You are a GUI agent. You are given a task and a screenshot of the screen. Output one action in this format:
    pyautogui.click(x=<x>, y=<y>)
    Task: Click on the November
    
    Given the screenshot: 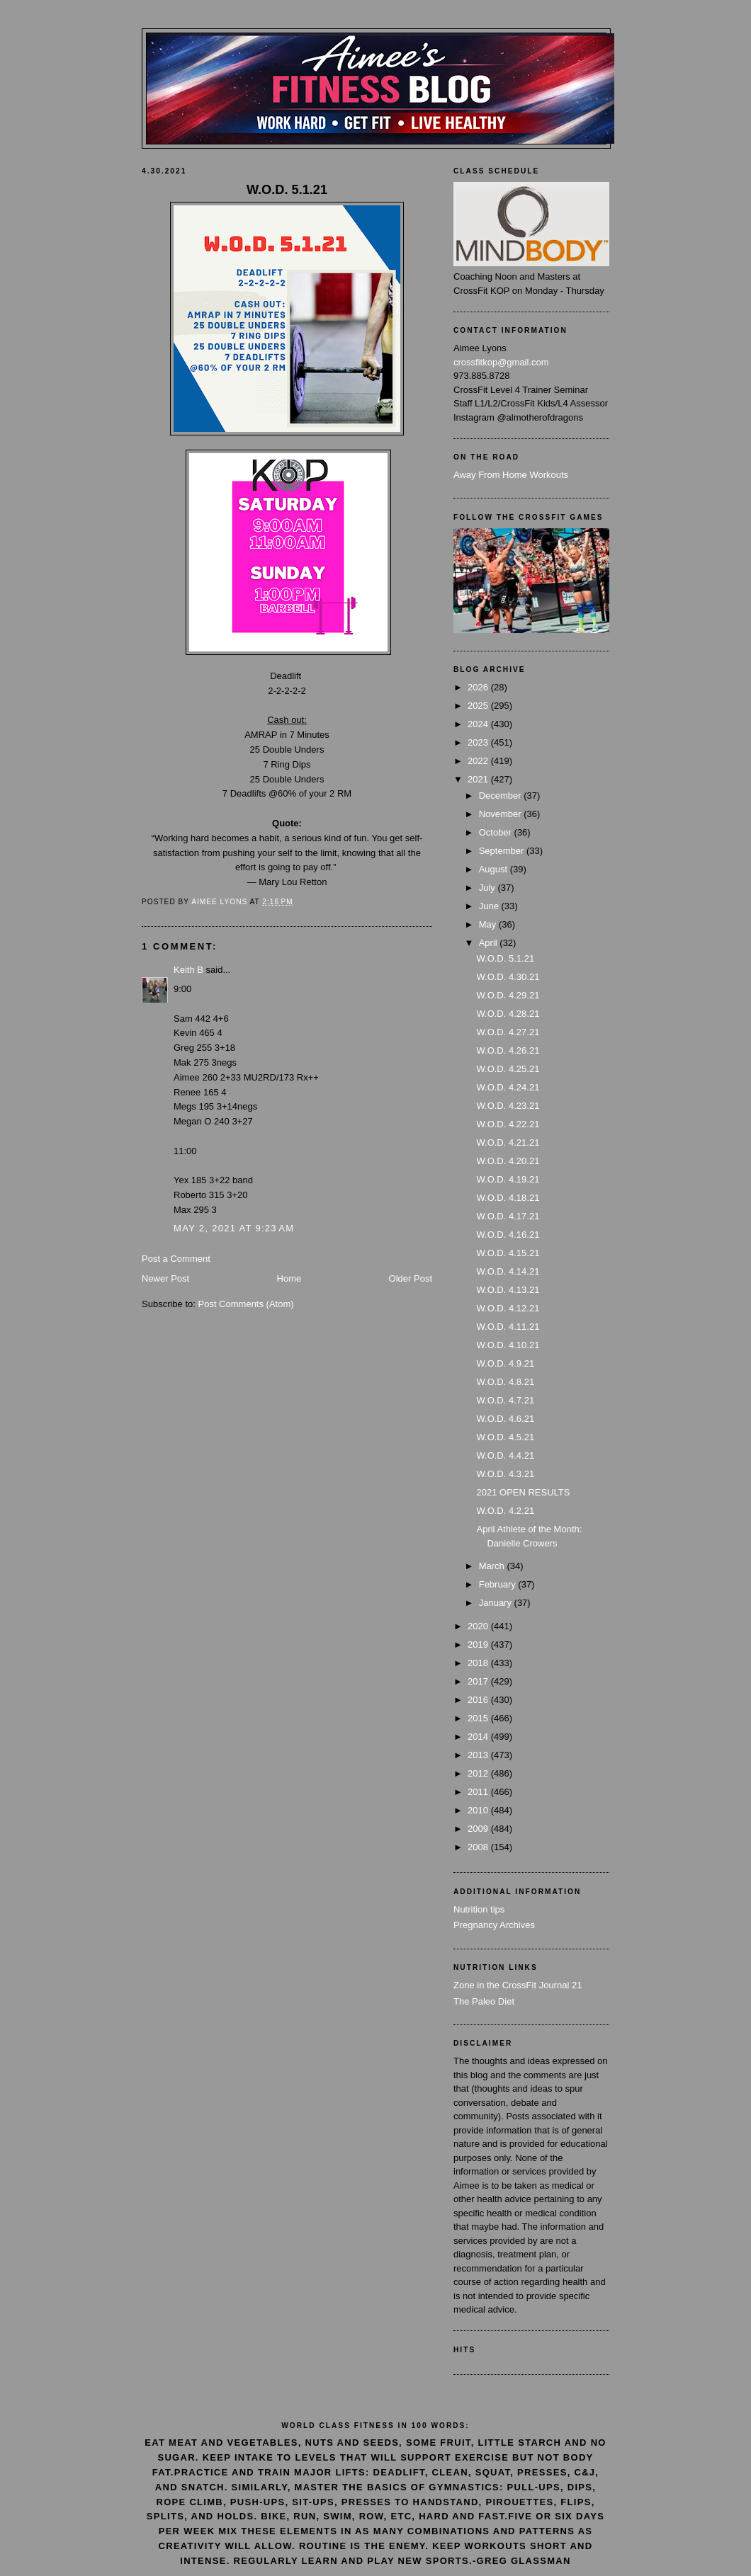 What is the action you would take?
    pyautogui.click(x=501, y=814)
    